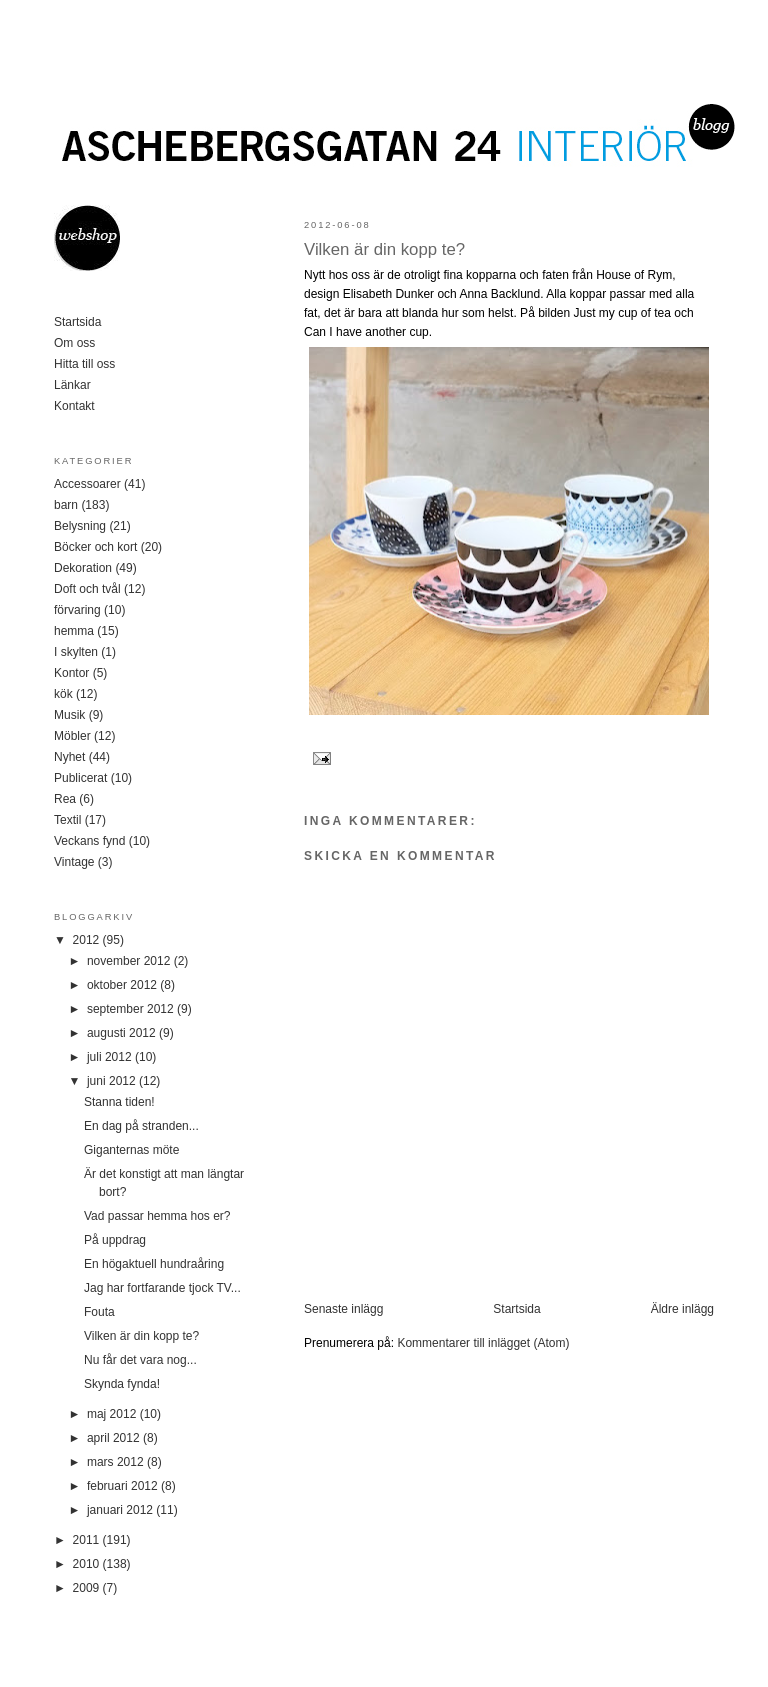  What do you see at coordinates (154, 1264) in the screenshot?
I see `En högaktuell hundraåring` at bounding box center [154, 1264].